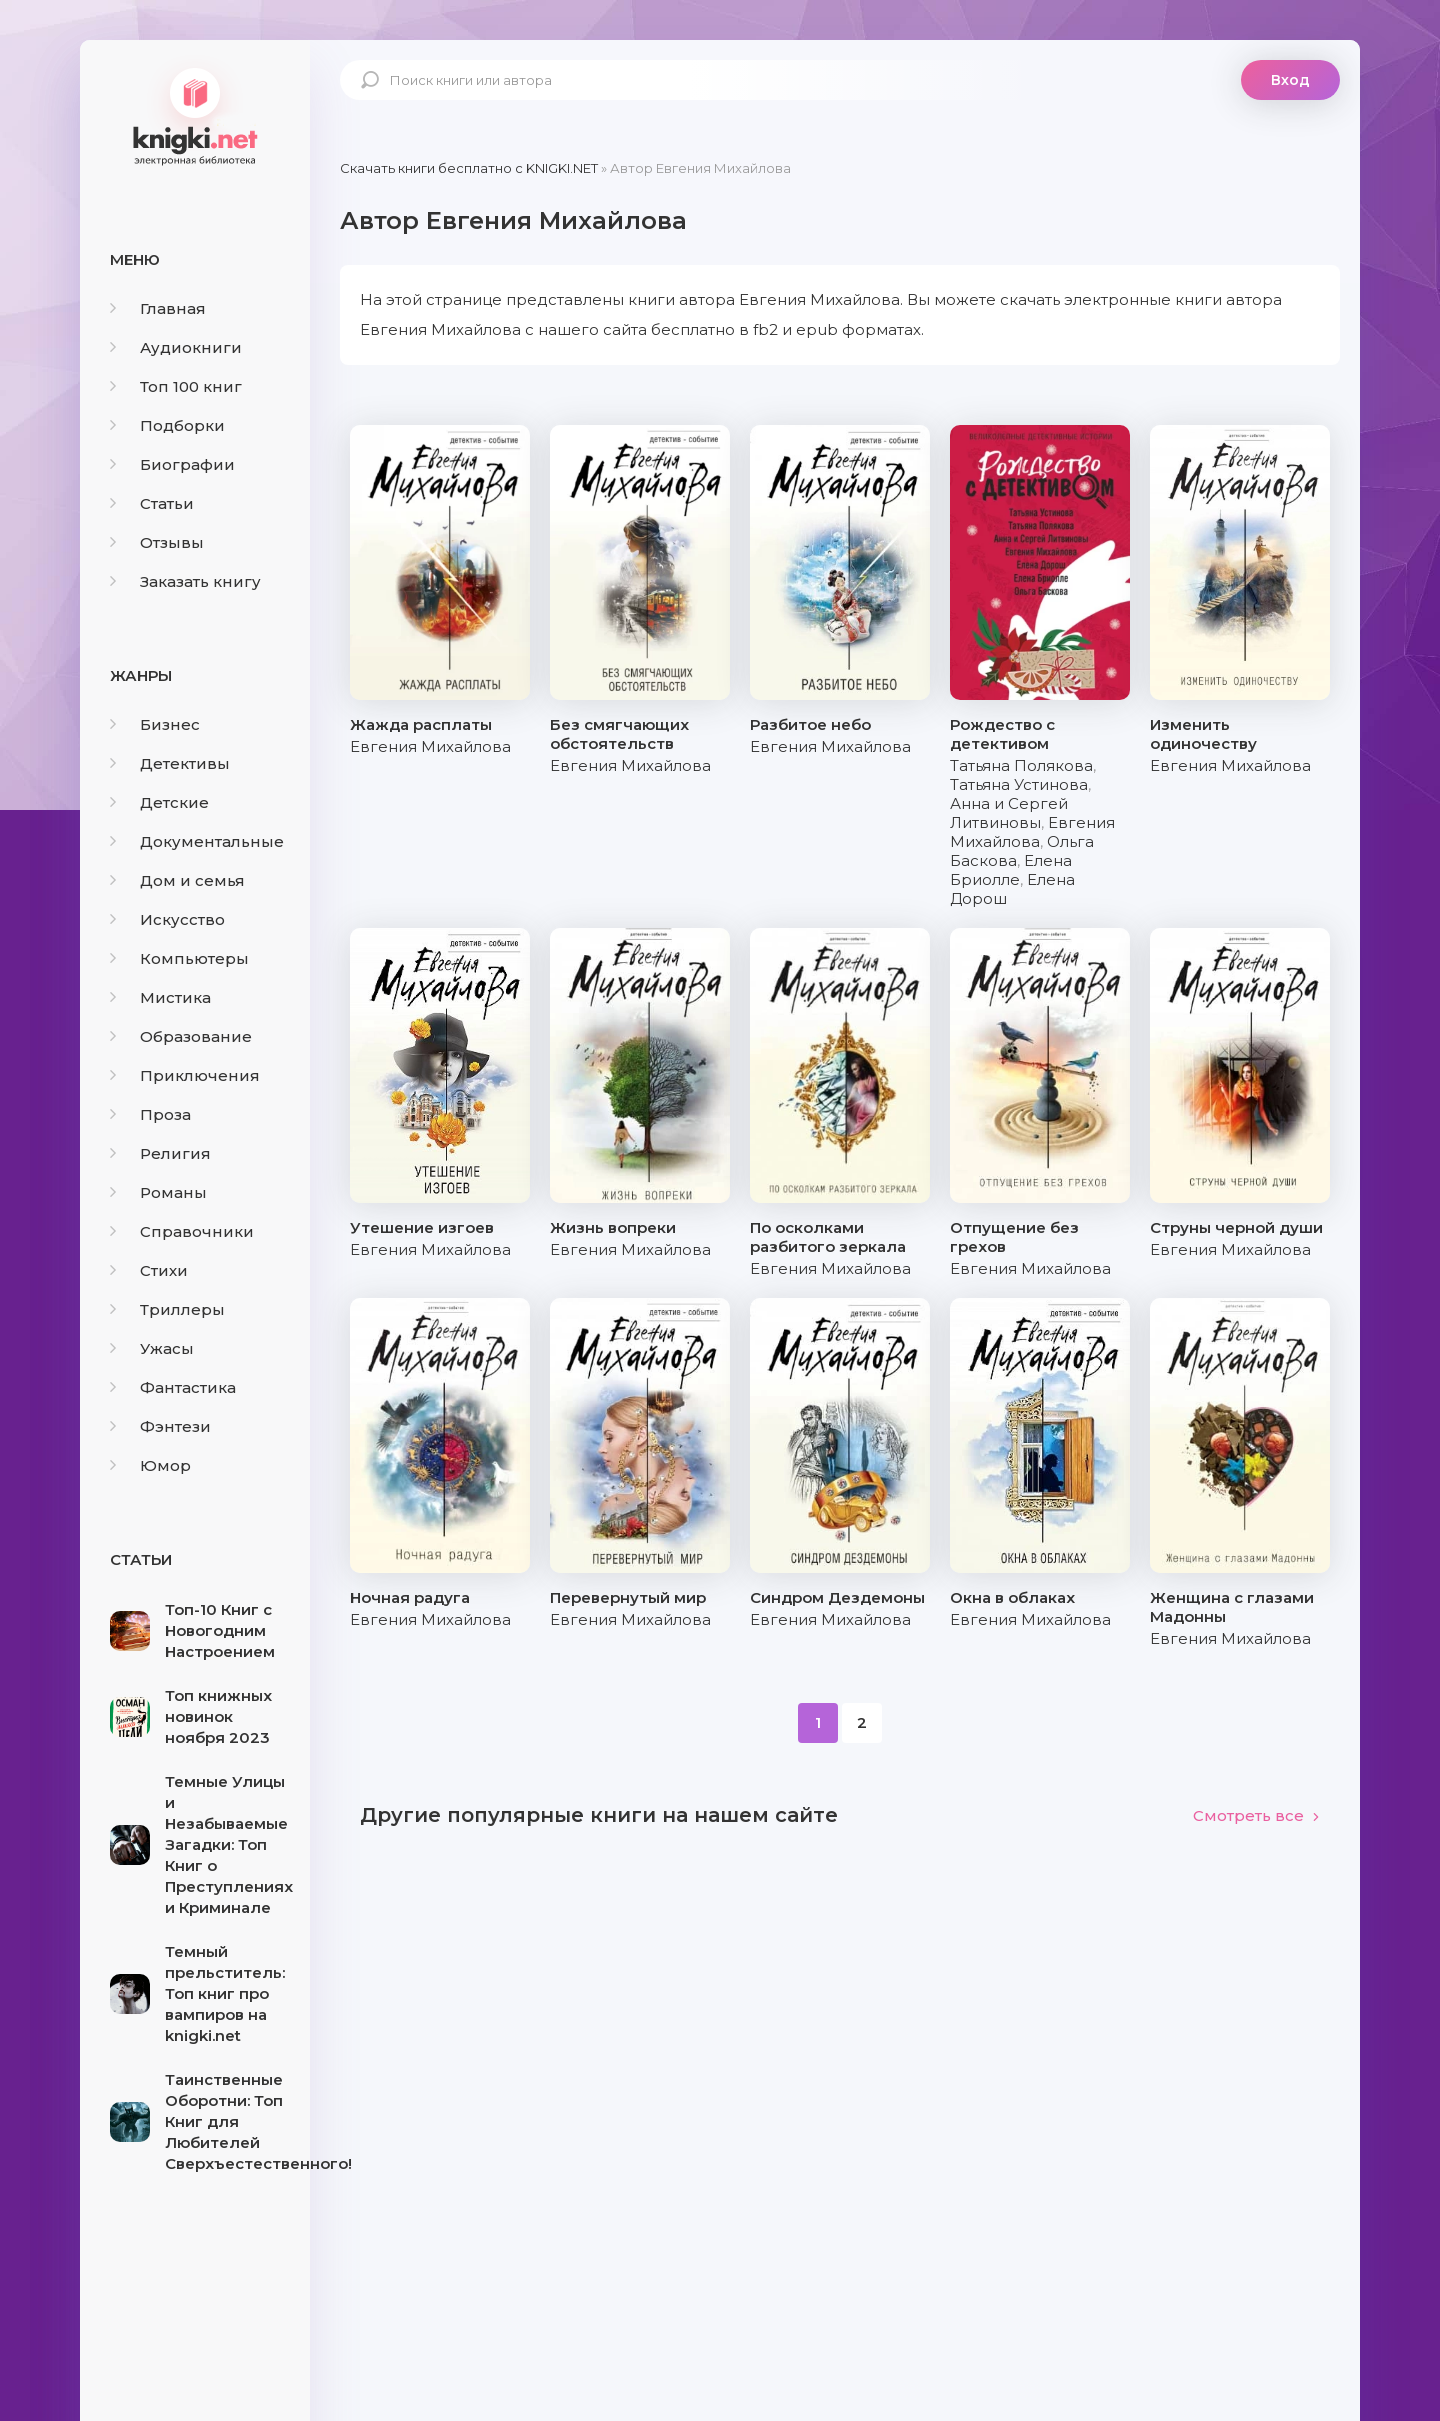 The width and height of the screenshot is (1440, 2421). What do you see at coordinates (1021, 765) in the screenshot?
I see `Татьяна Полякова` at bounding box center [1021, 765].